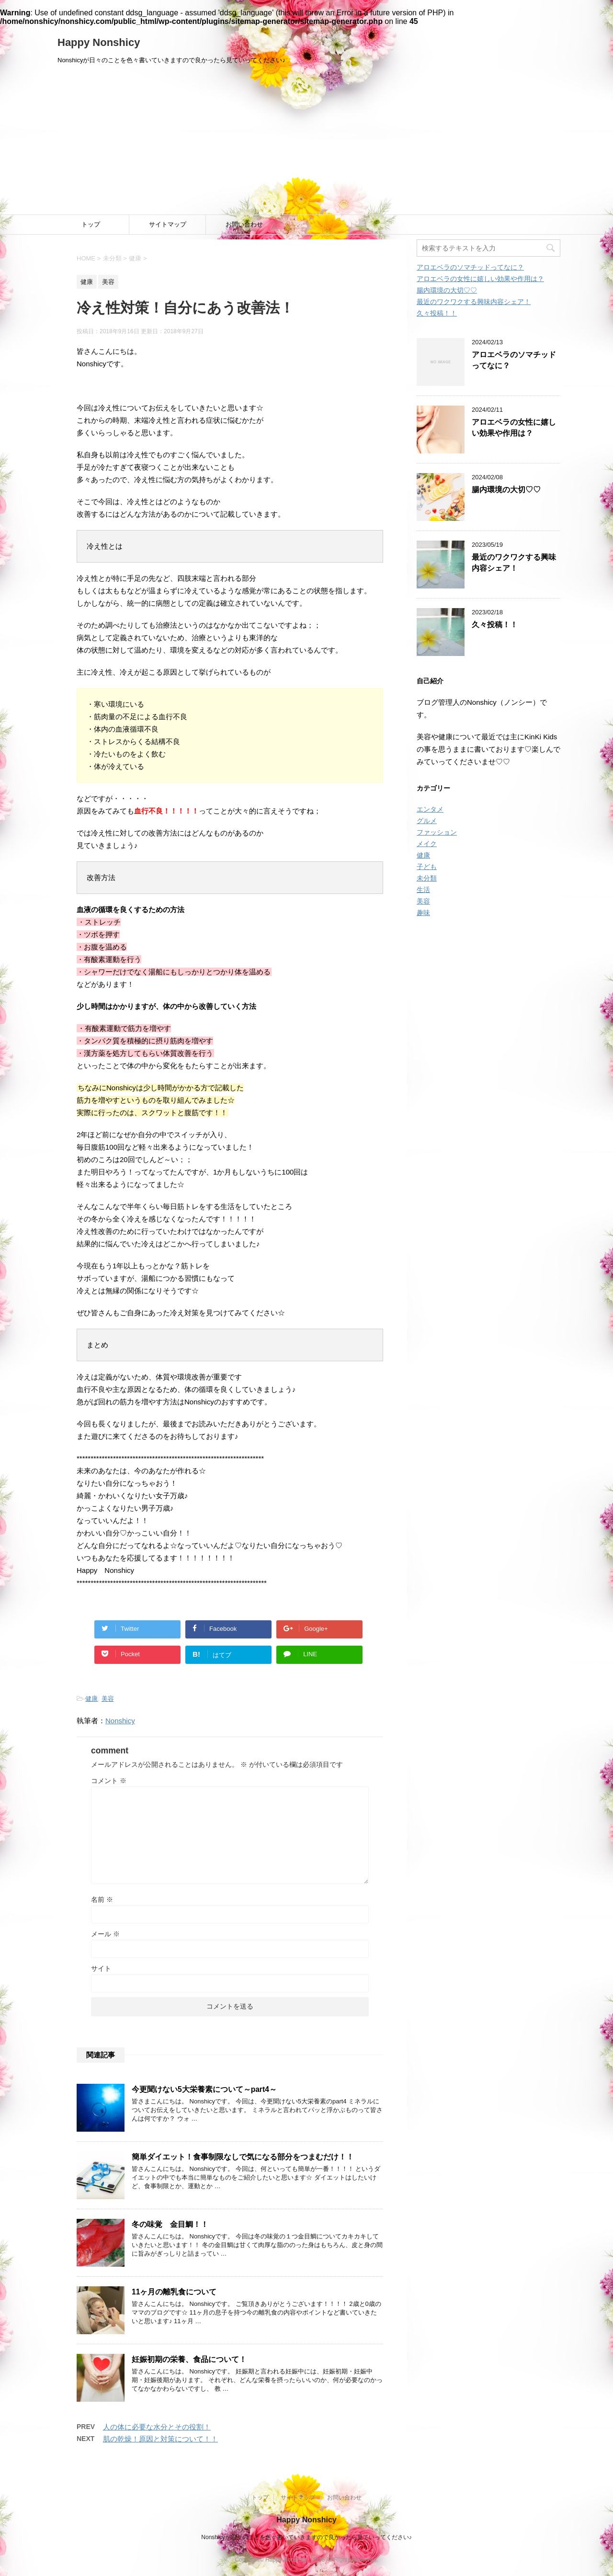 Image resolution: width=613 pixels, height=2576 pixels. What do you see at coordinates (306, 143) in the screenshot?
I see `[Advertisement]` at bounding box center [306, 143].